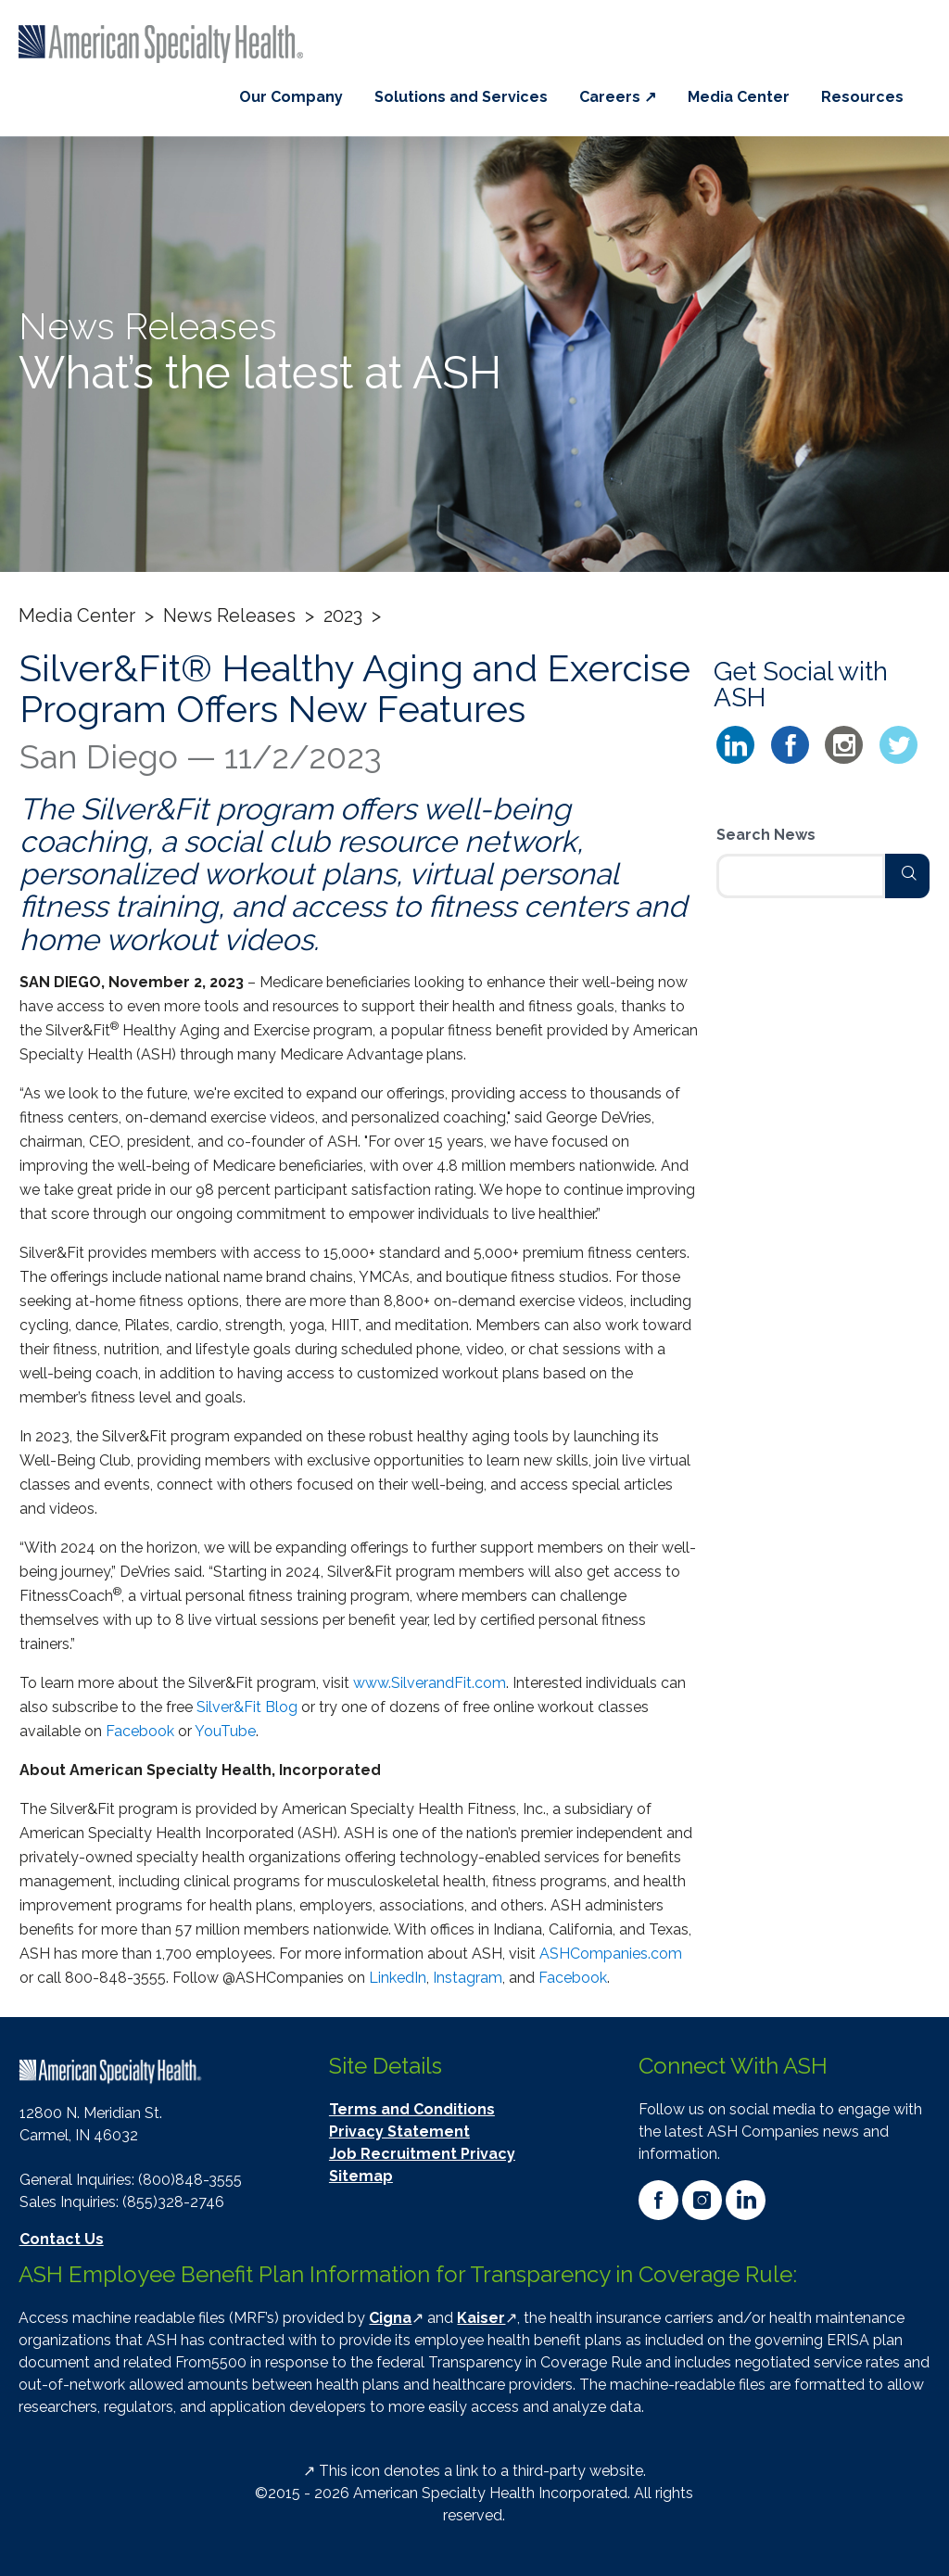  Describe the element at coordinates (461, 97) in the screenshot. I see `Solutions and Services` at that location.